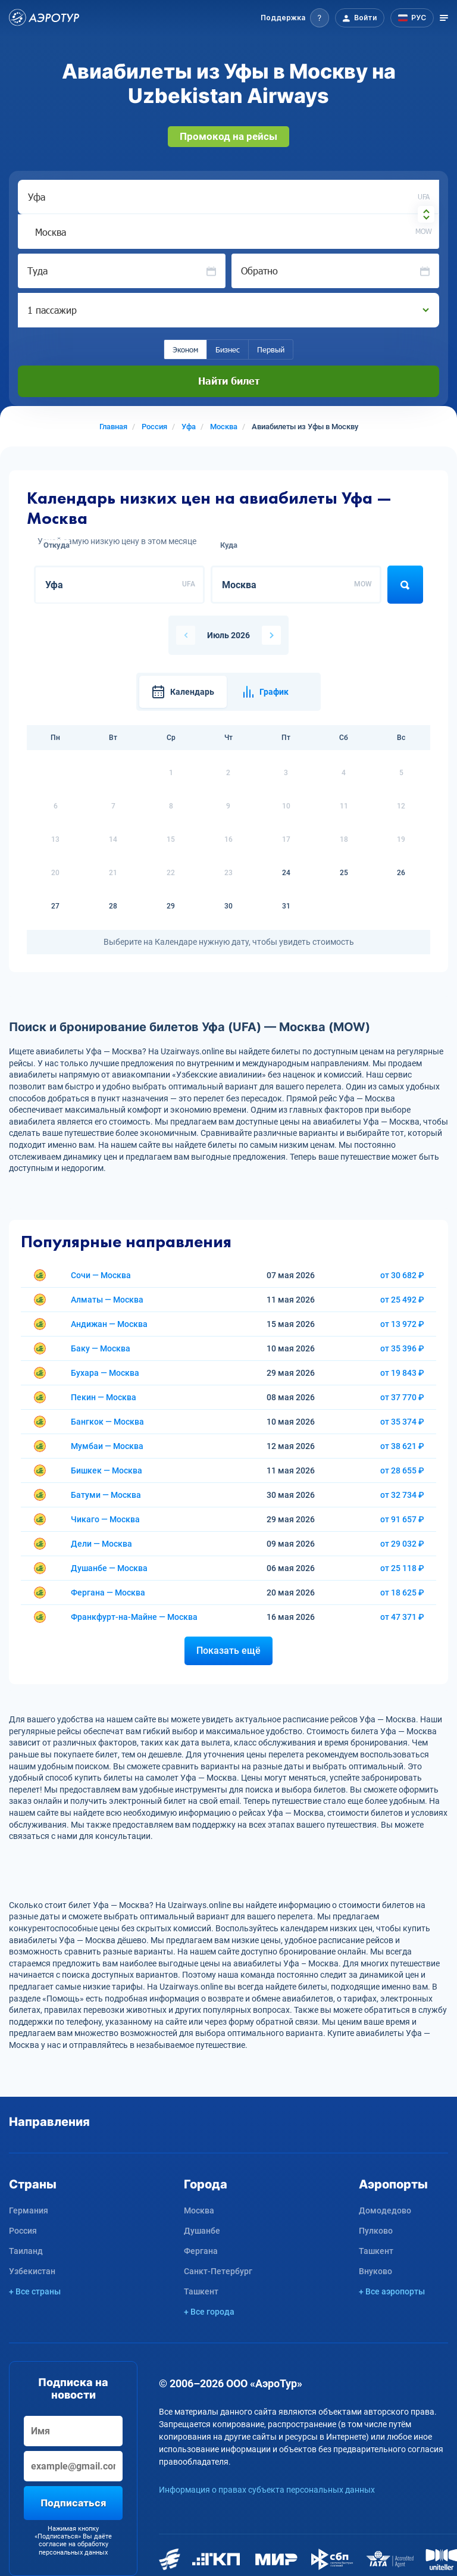 The width and height of the screenshot is (457, 2576). I want to click on + Все аэропорты, so click(392, 2291).